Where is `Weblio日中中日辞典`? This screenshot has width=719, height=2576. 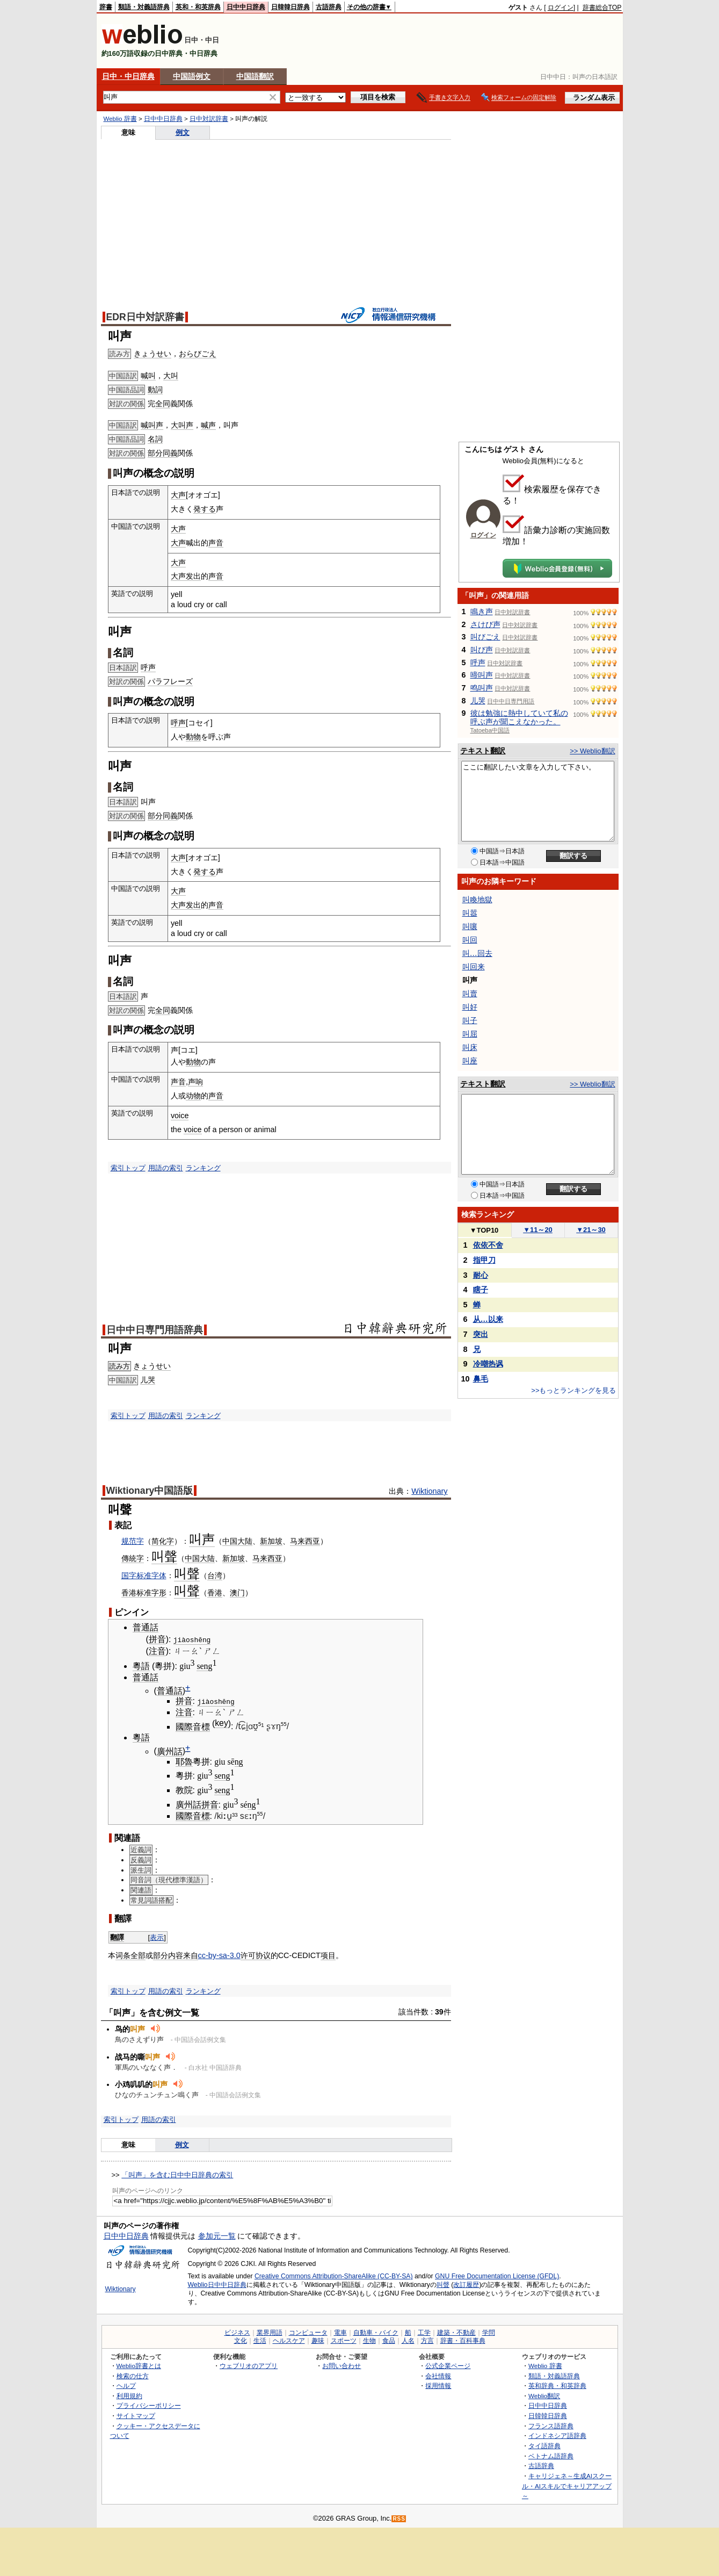
Weblio日中中日辞典 is located at coordinates (217, 2285).